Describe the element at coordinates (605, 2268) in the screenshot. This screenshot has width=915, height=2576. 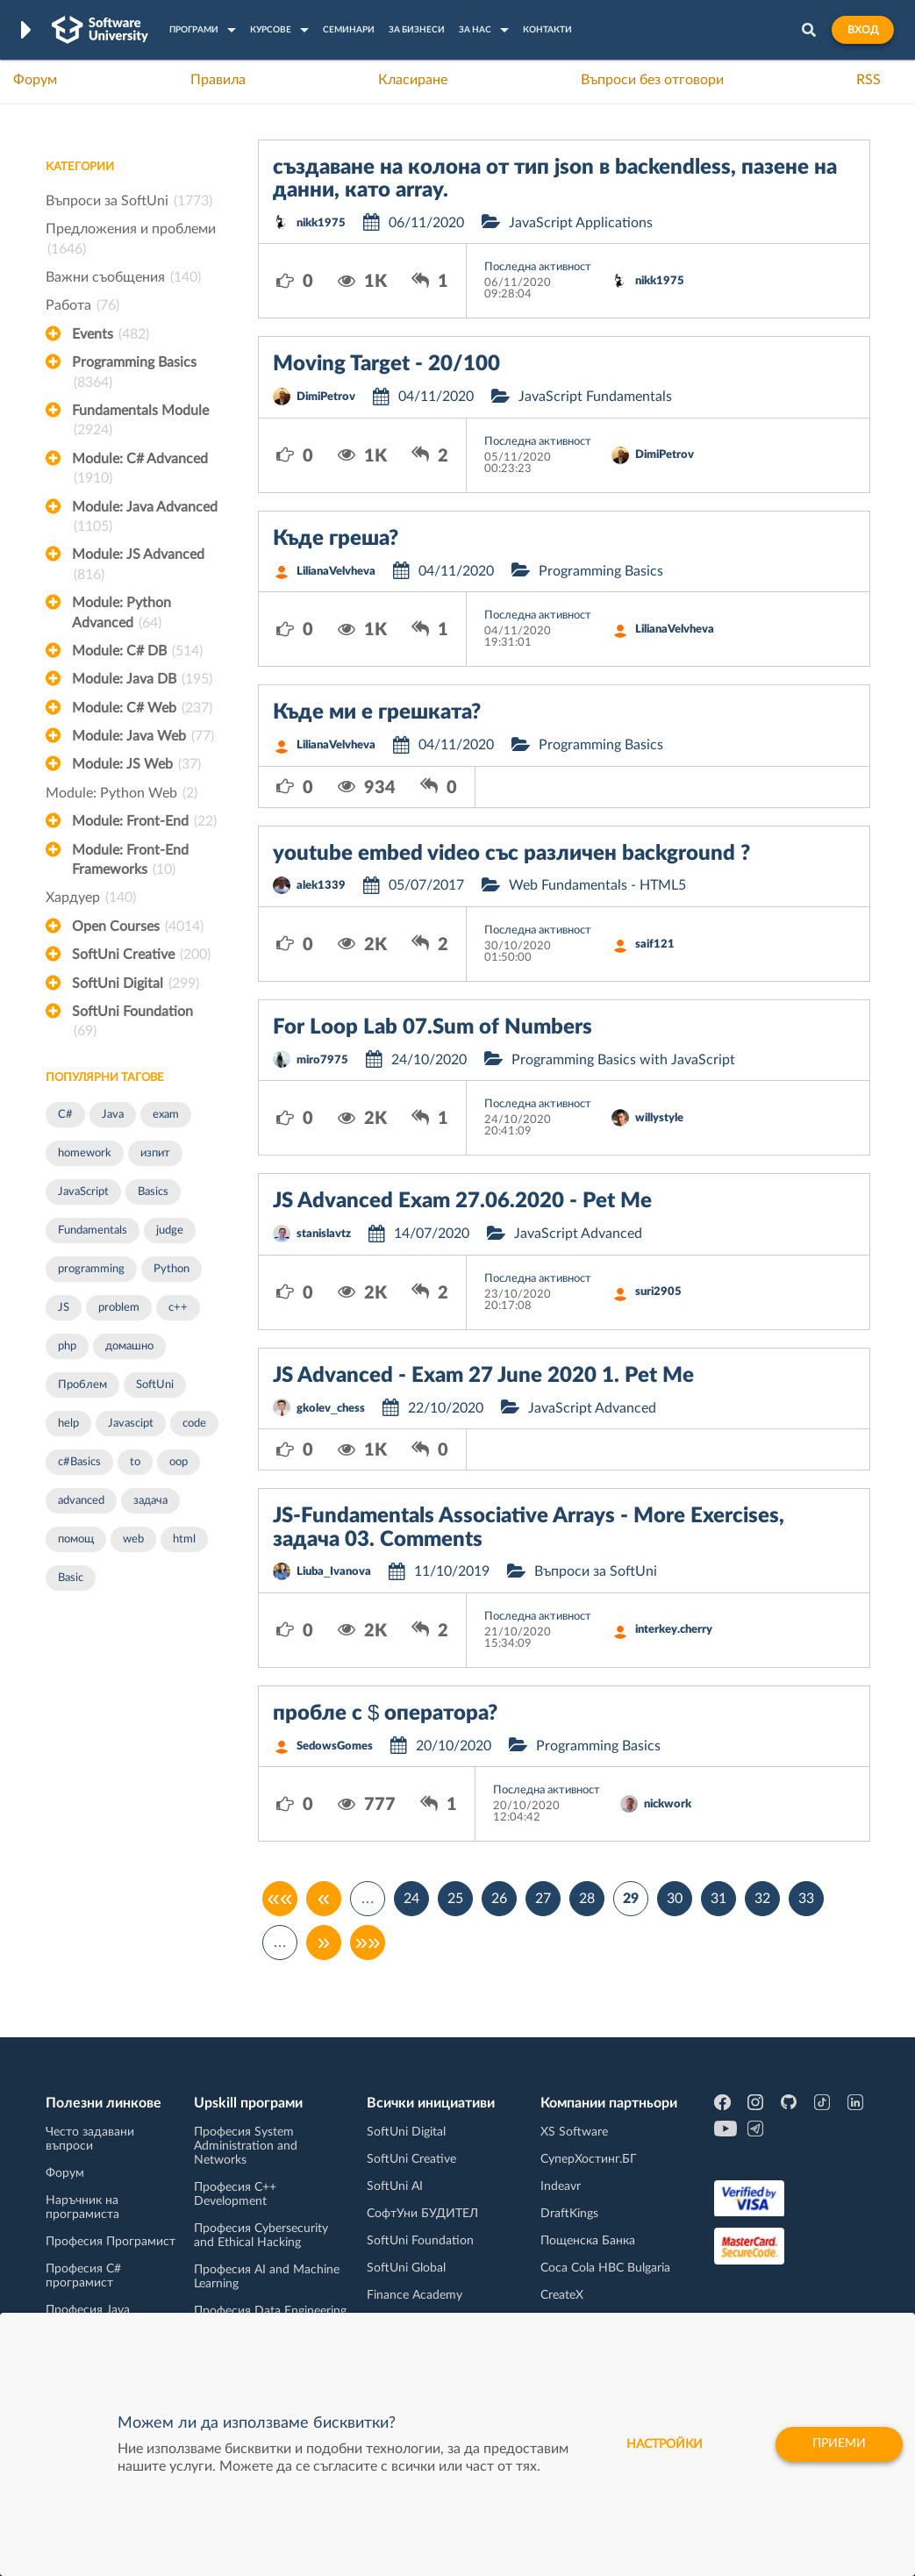
I see `Coca Cola HBC Bulgaria` at that location.